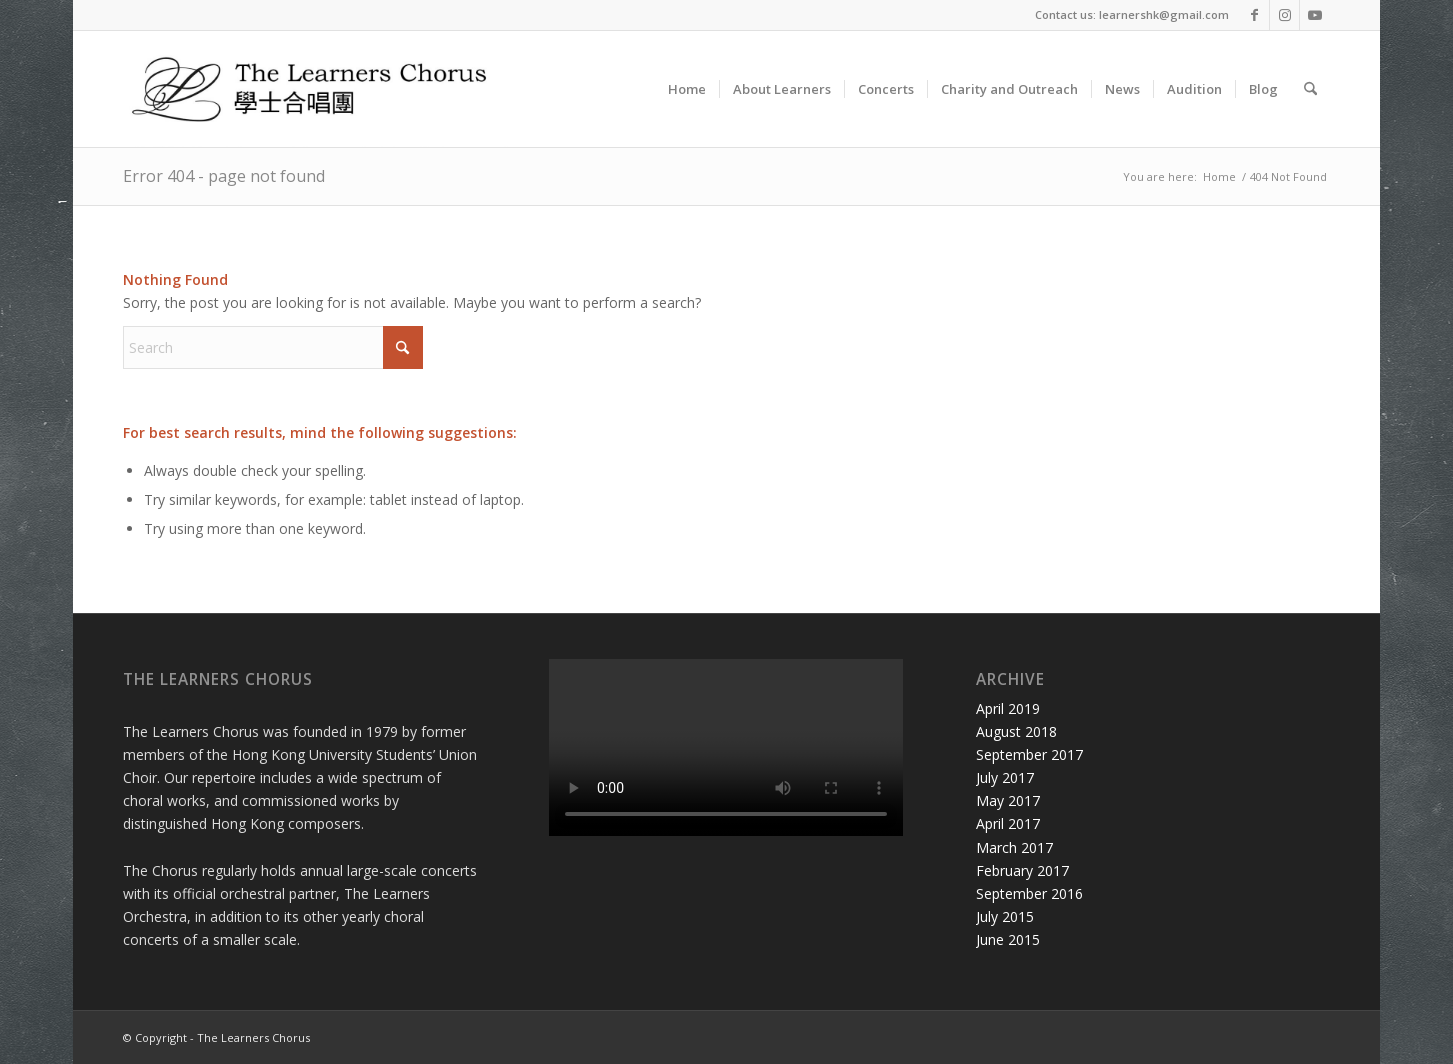  What do you see at coordinates (1029, 893) in the screenshot?
I see `September 2016` at bounding box center [1029, 893].